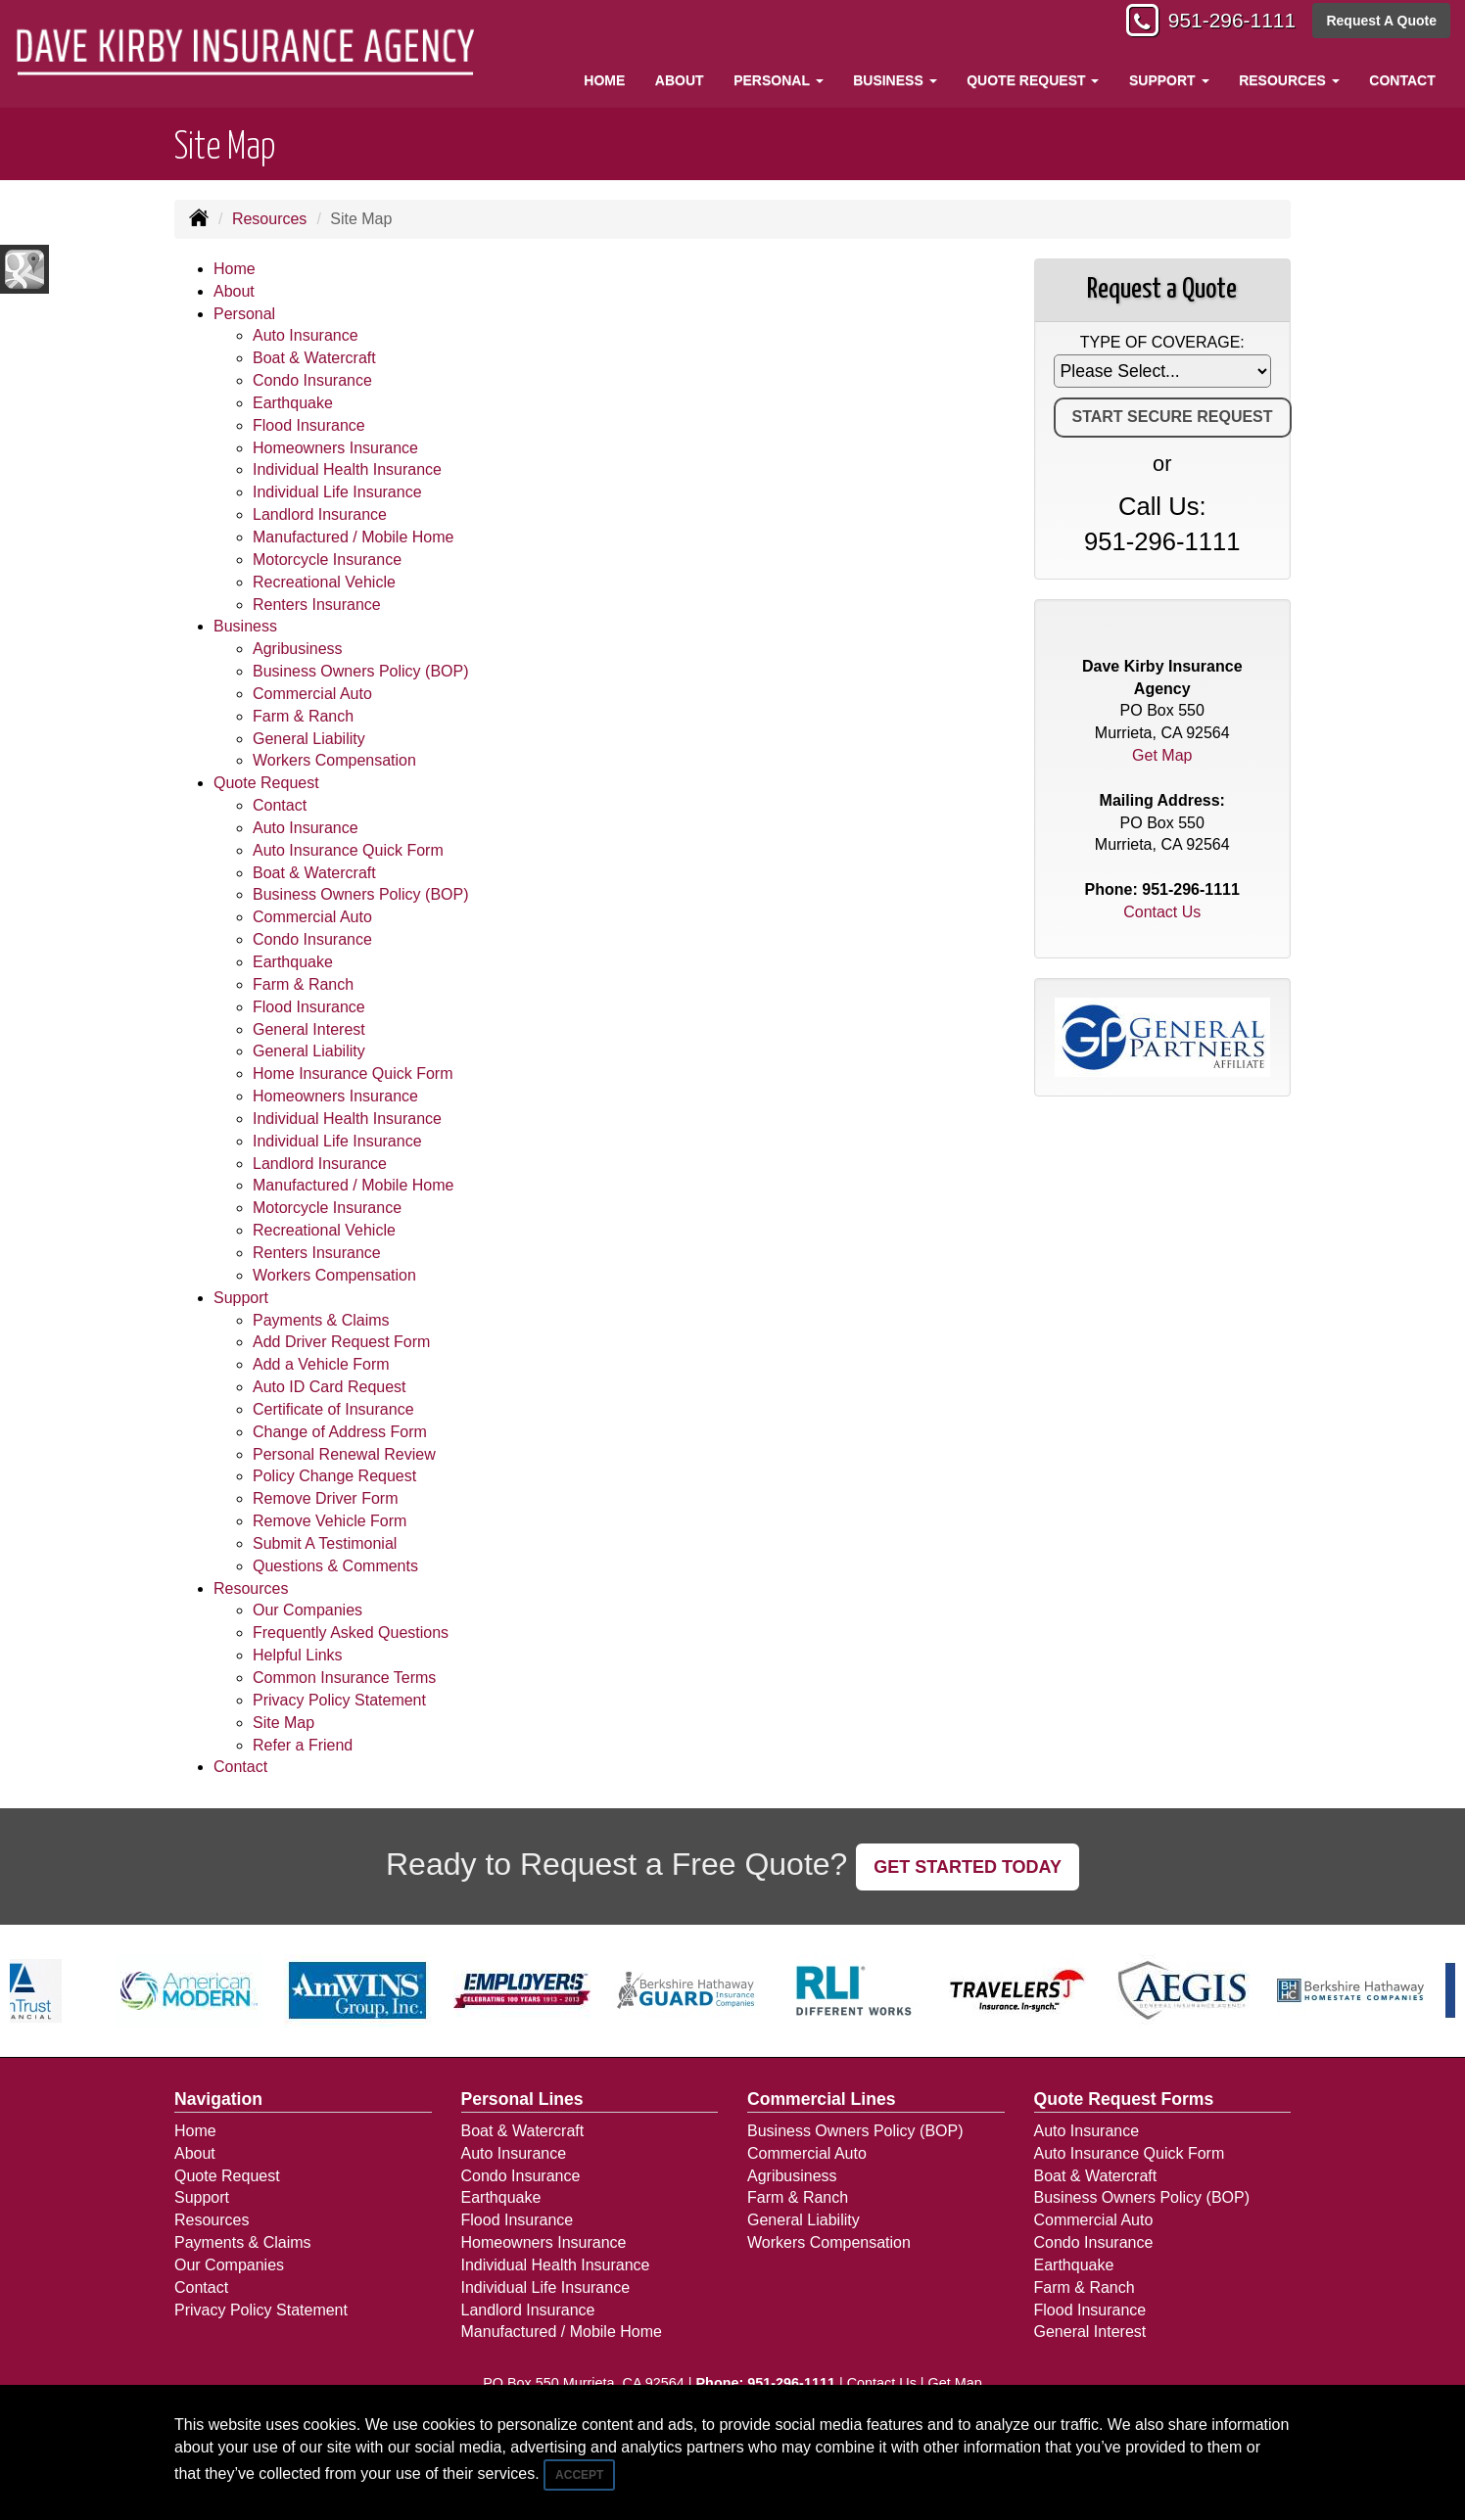  Describe the element at coordinates (303, 1745) in the screenshot. I see `Refer a Friend` at that location.